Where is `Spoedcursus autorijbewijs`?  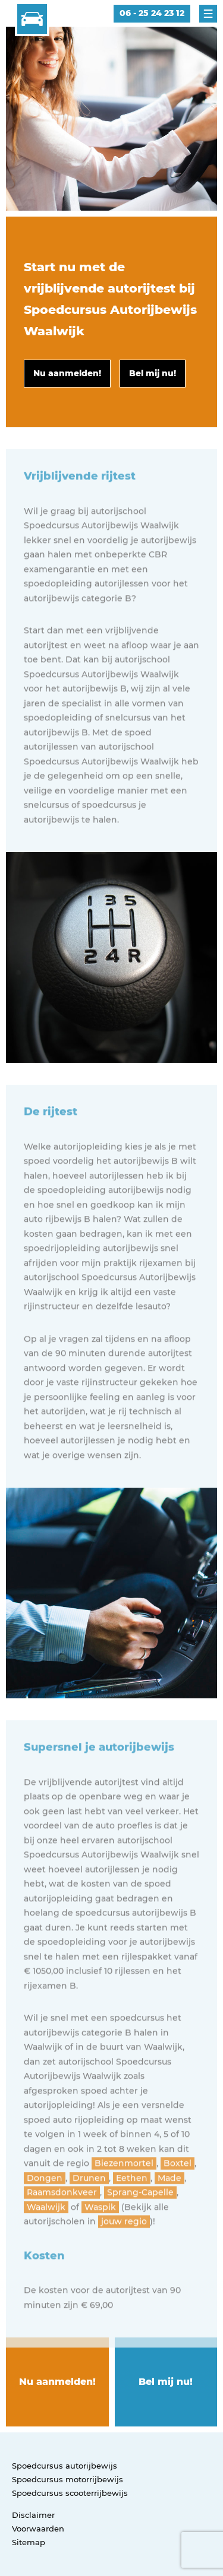
Spoedcursus autorijbewijs is located at coordinates (64, 2465).